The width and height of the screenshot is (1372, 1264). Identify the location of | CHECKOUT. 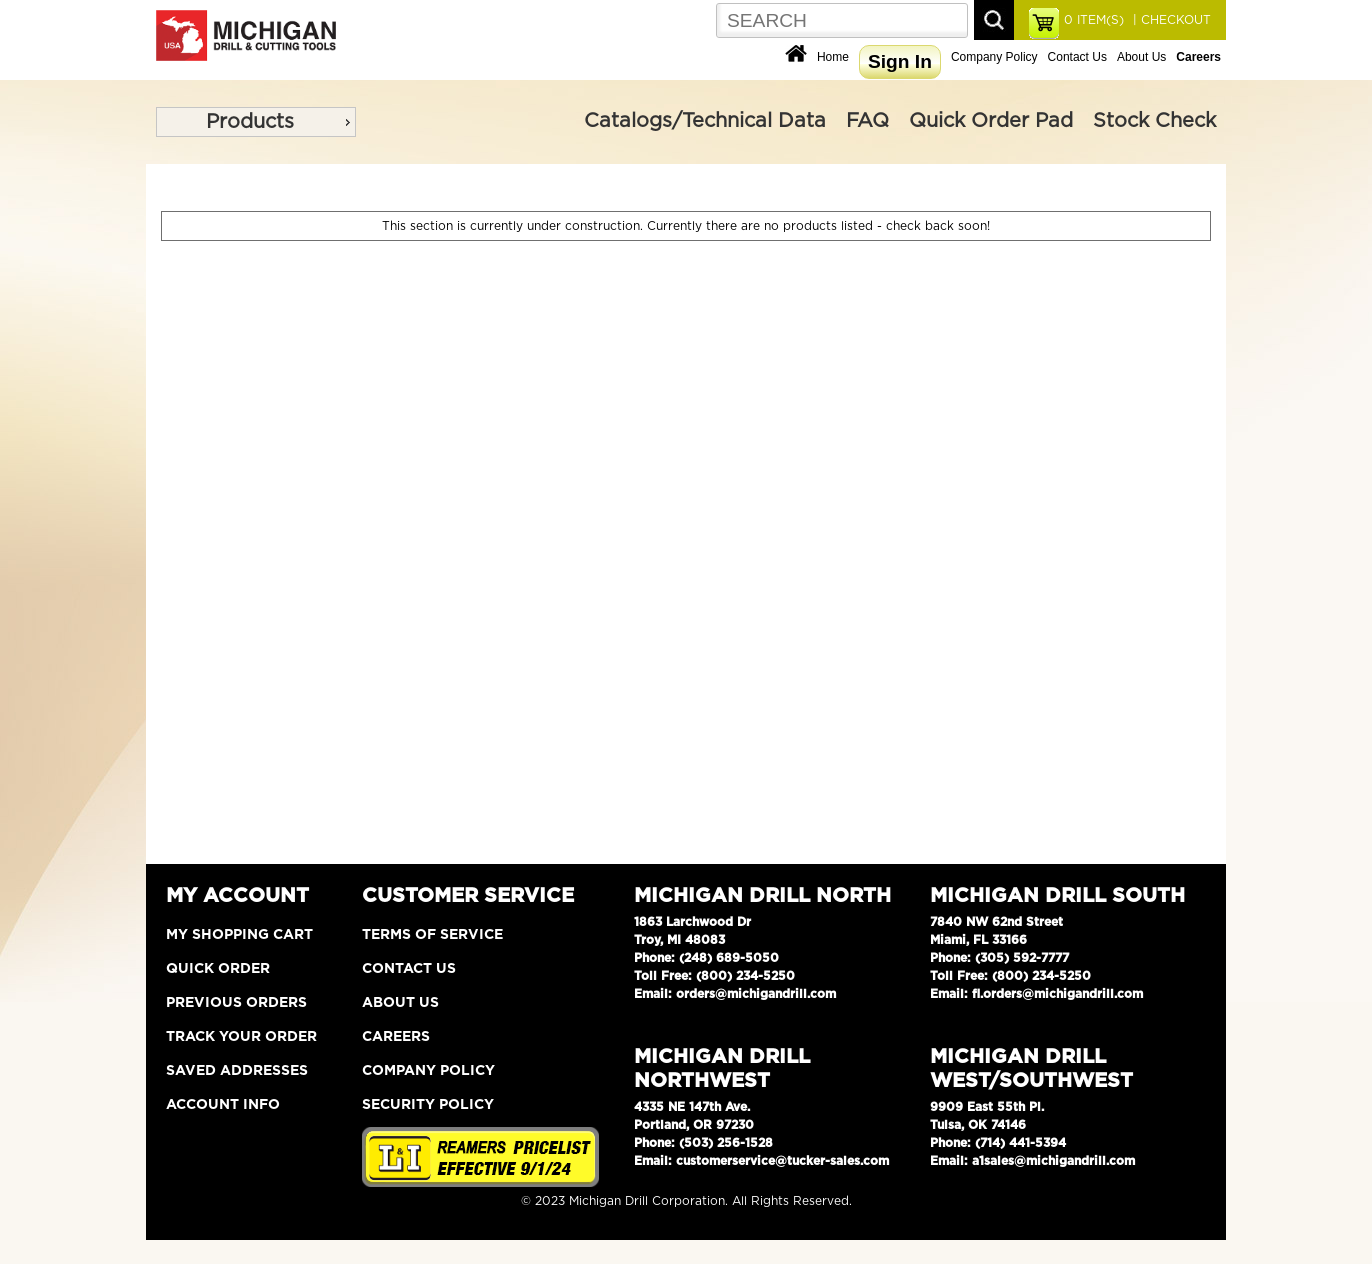
(1170, 20).